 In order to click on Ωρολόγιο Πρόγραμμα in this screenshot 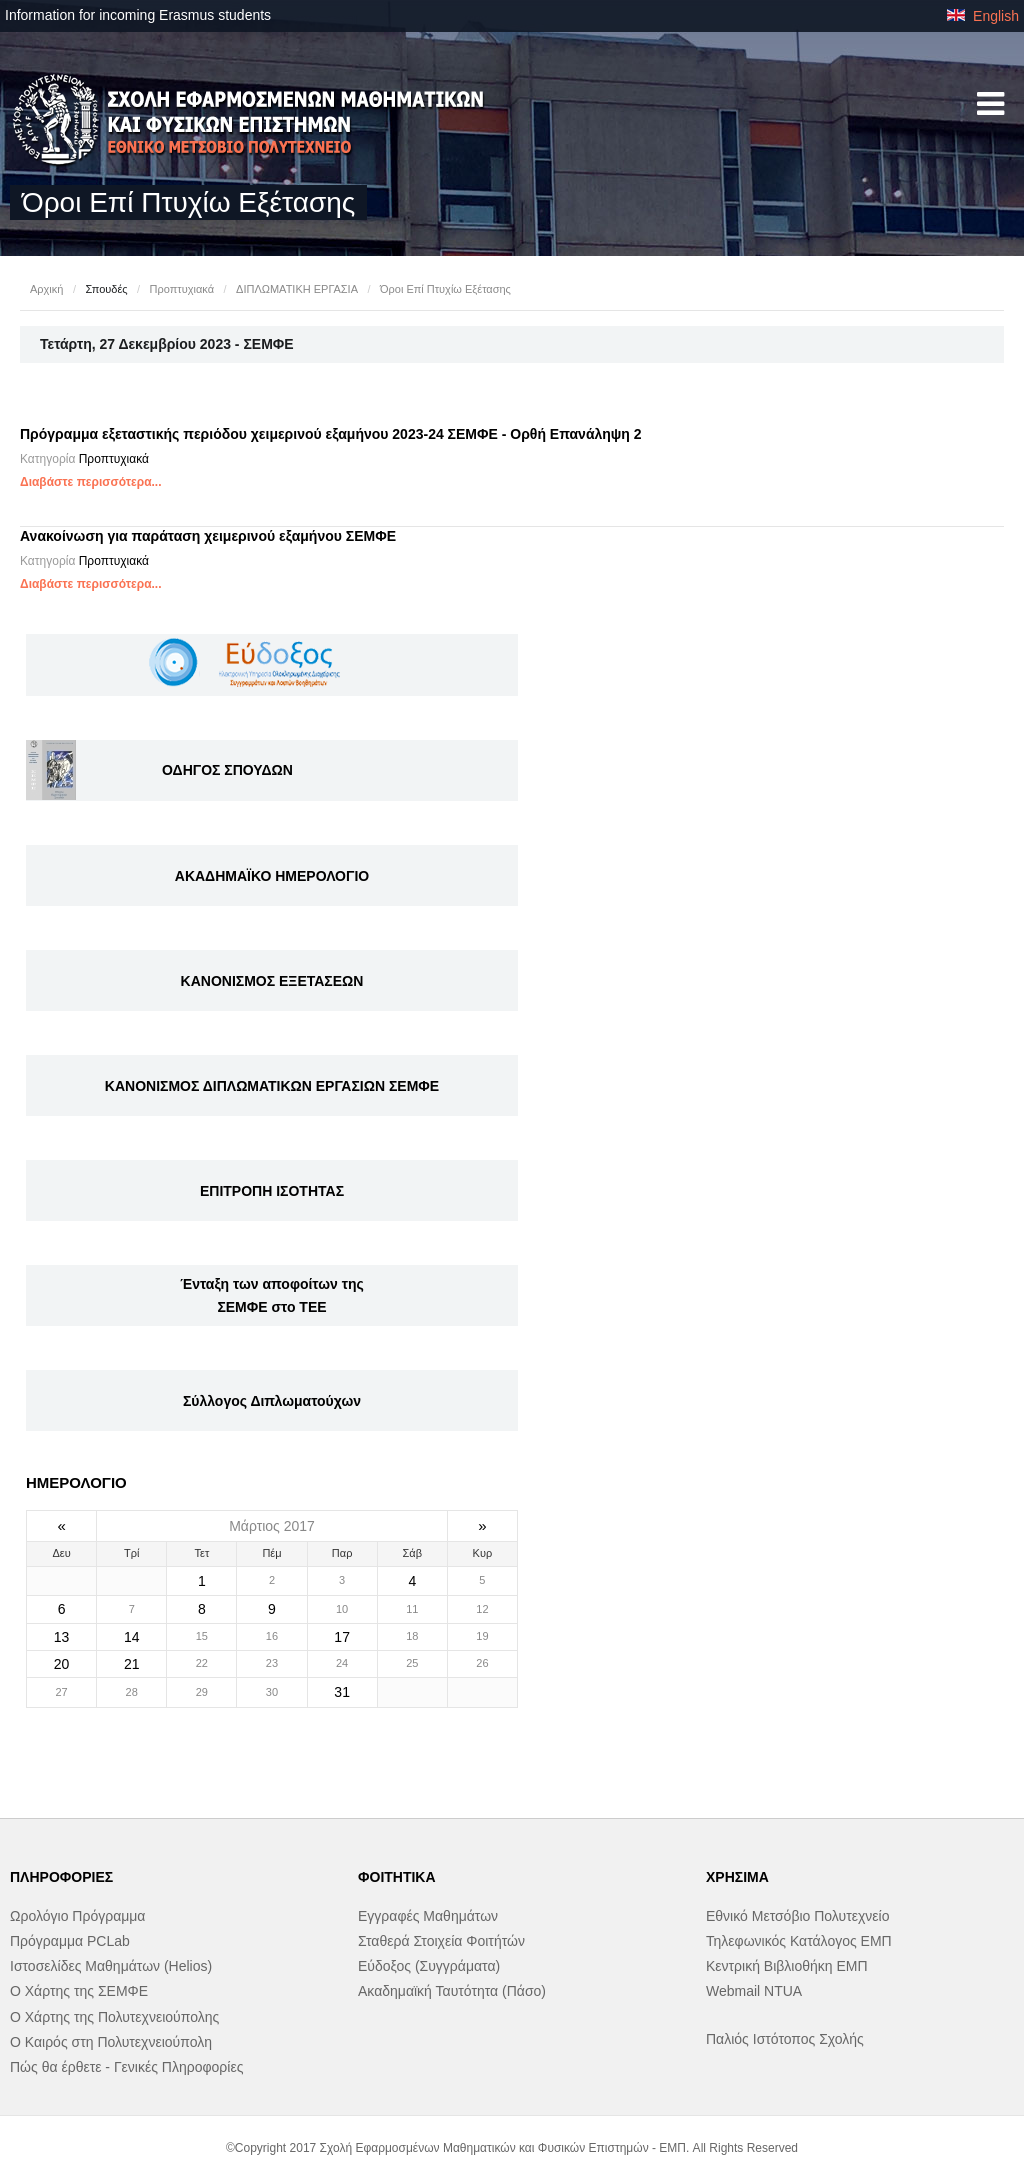, I will do `click(77, 1916)`.